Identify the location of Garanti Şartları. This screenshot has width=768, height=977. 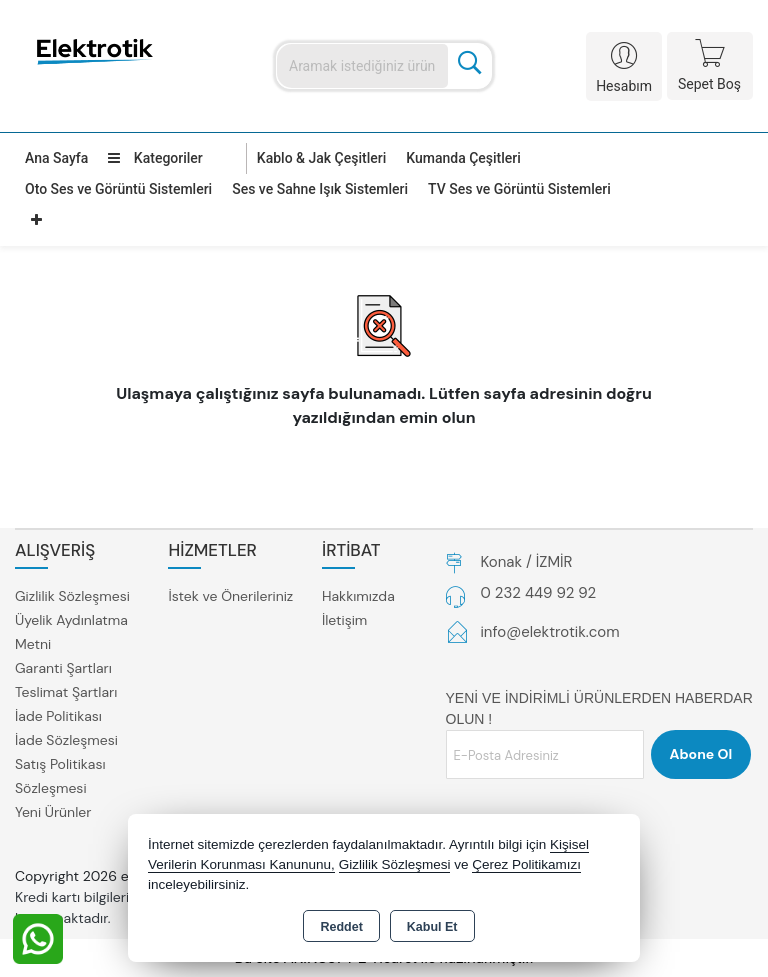
(63, 668).